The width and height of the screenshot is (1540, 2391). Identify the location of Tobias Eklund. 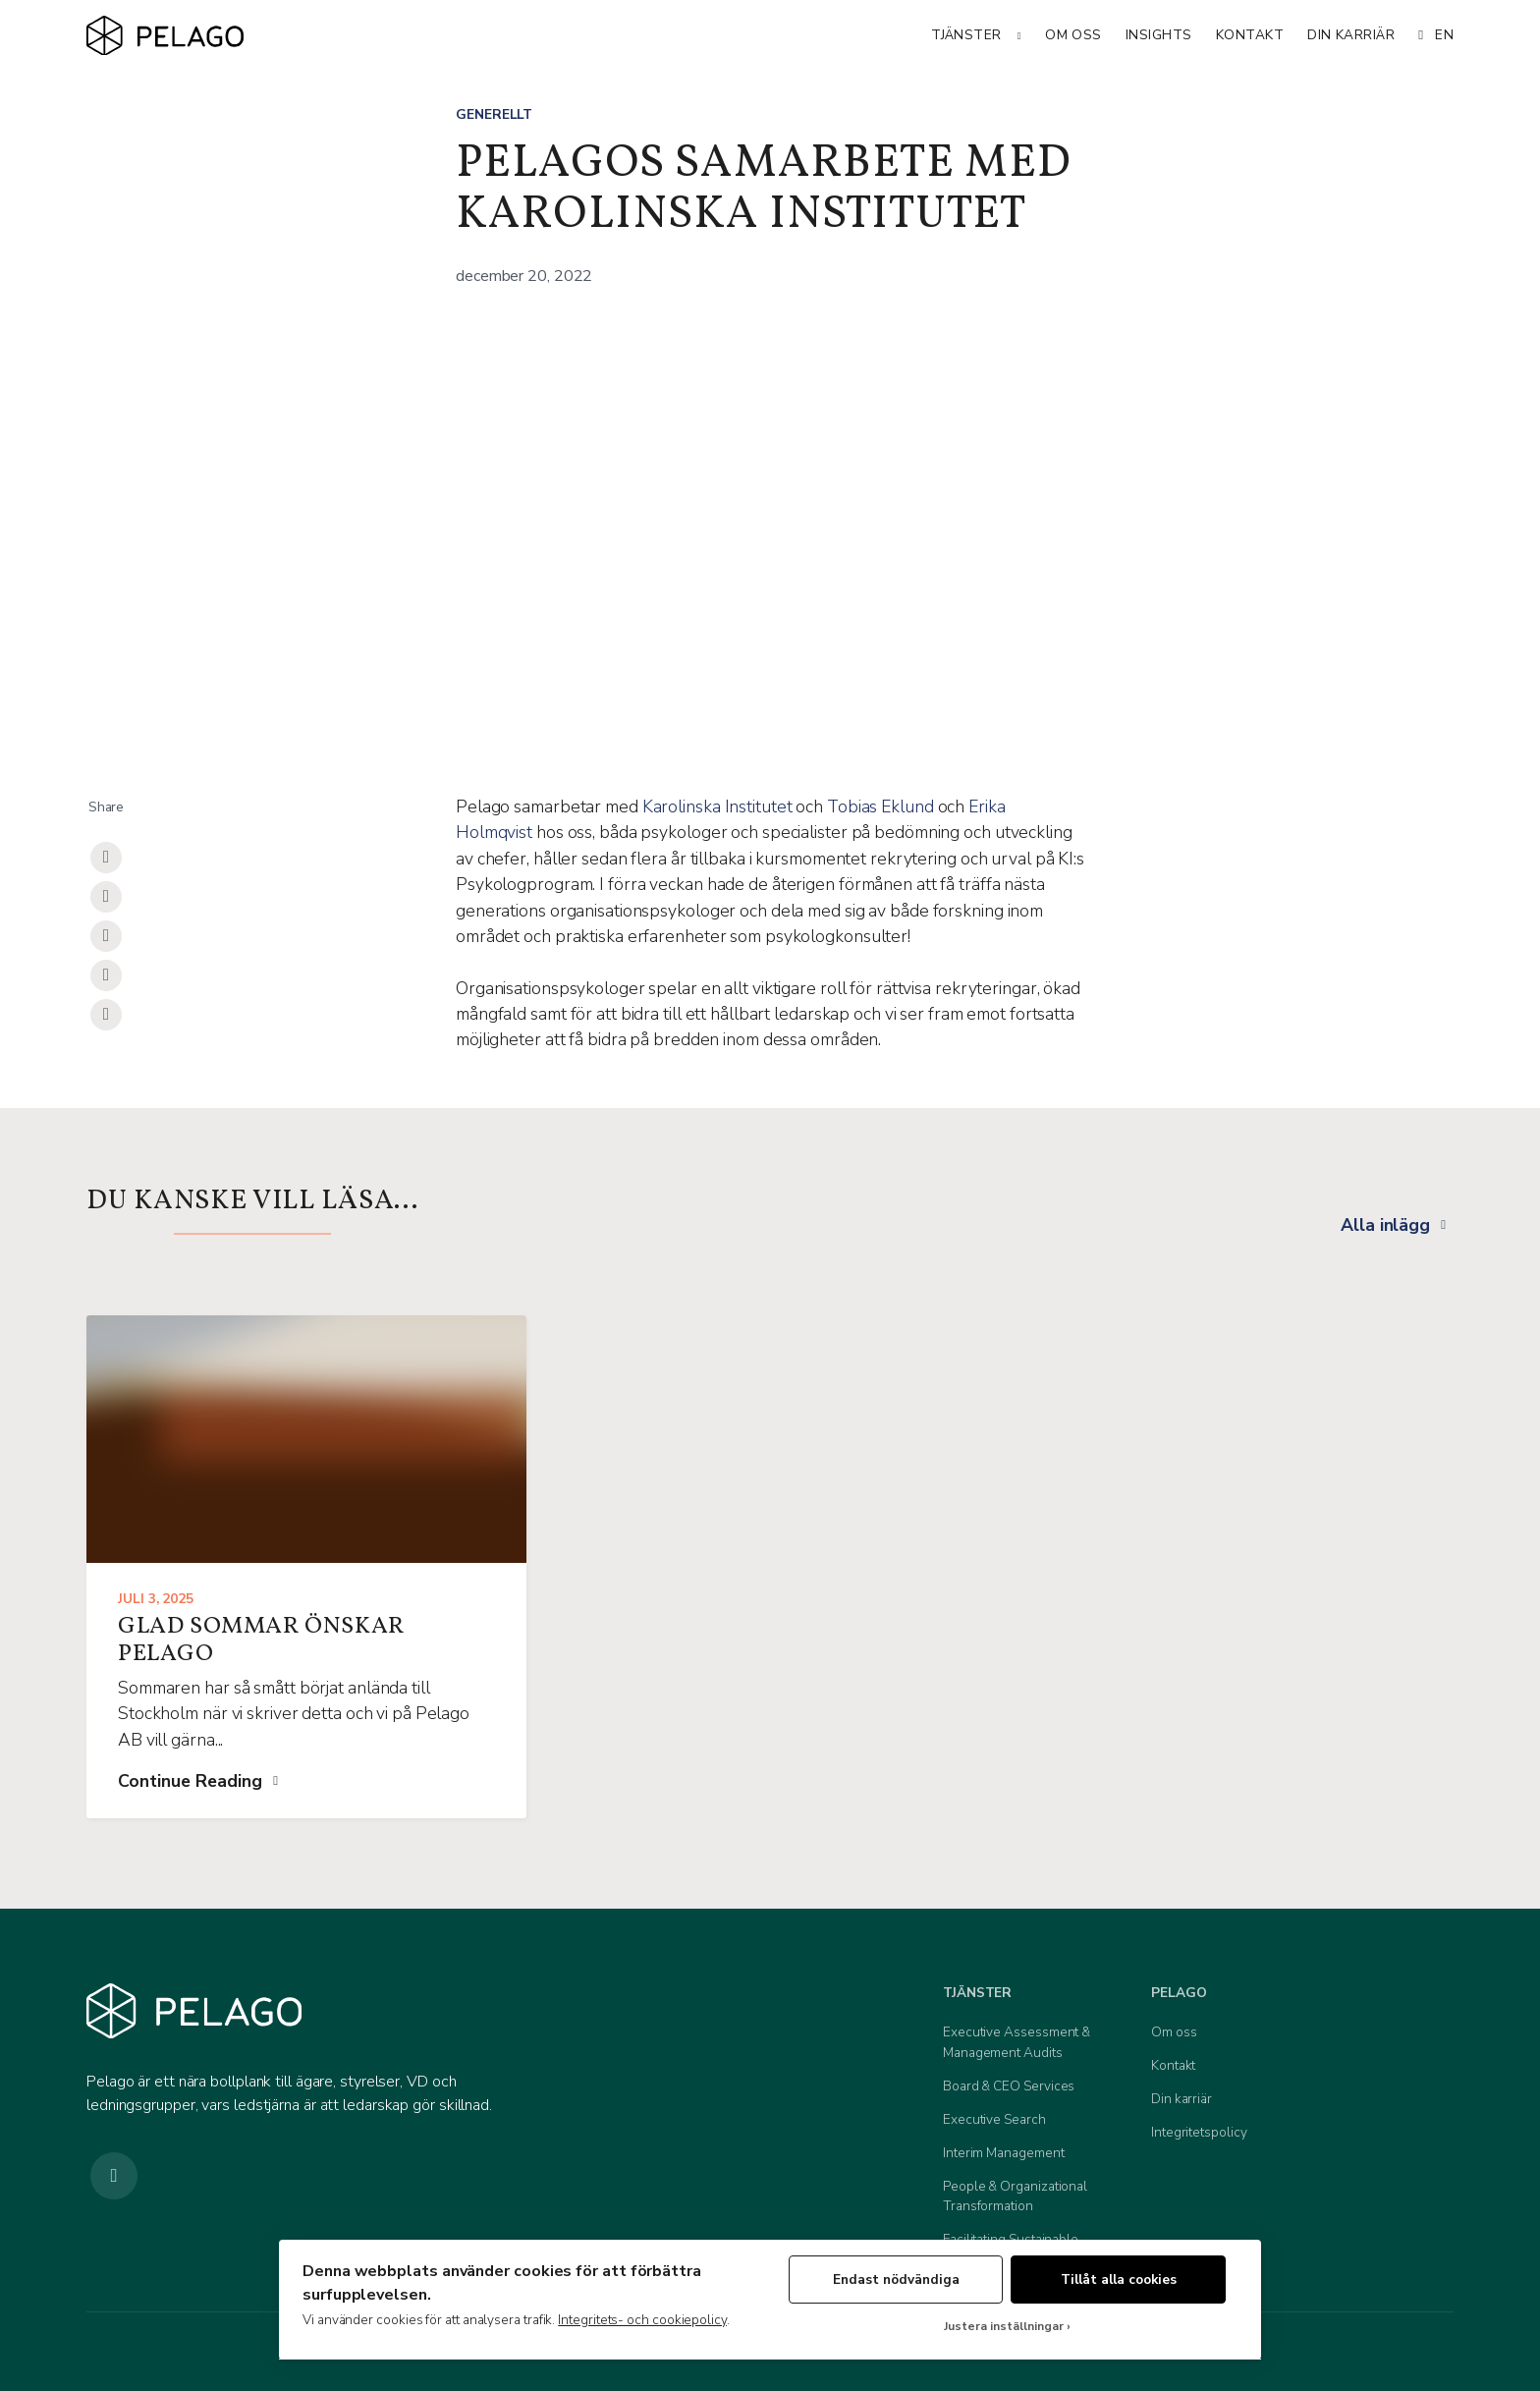
(880, 806).